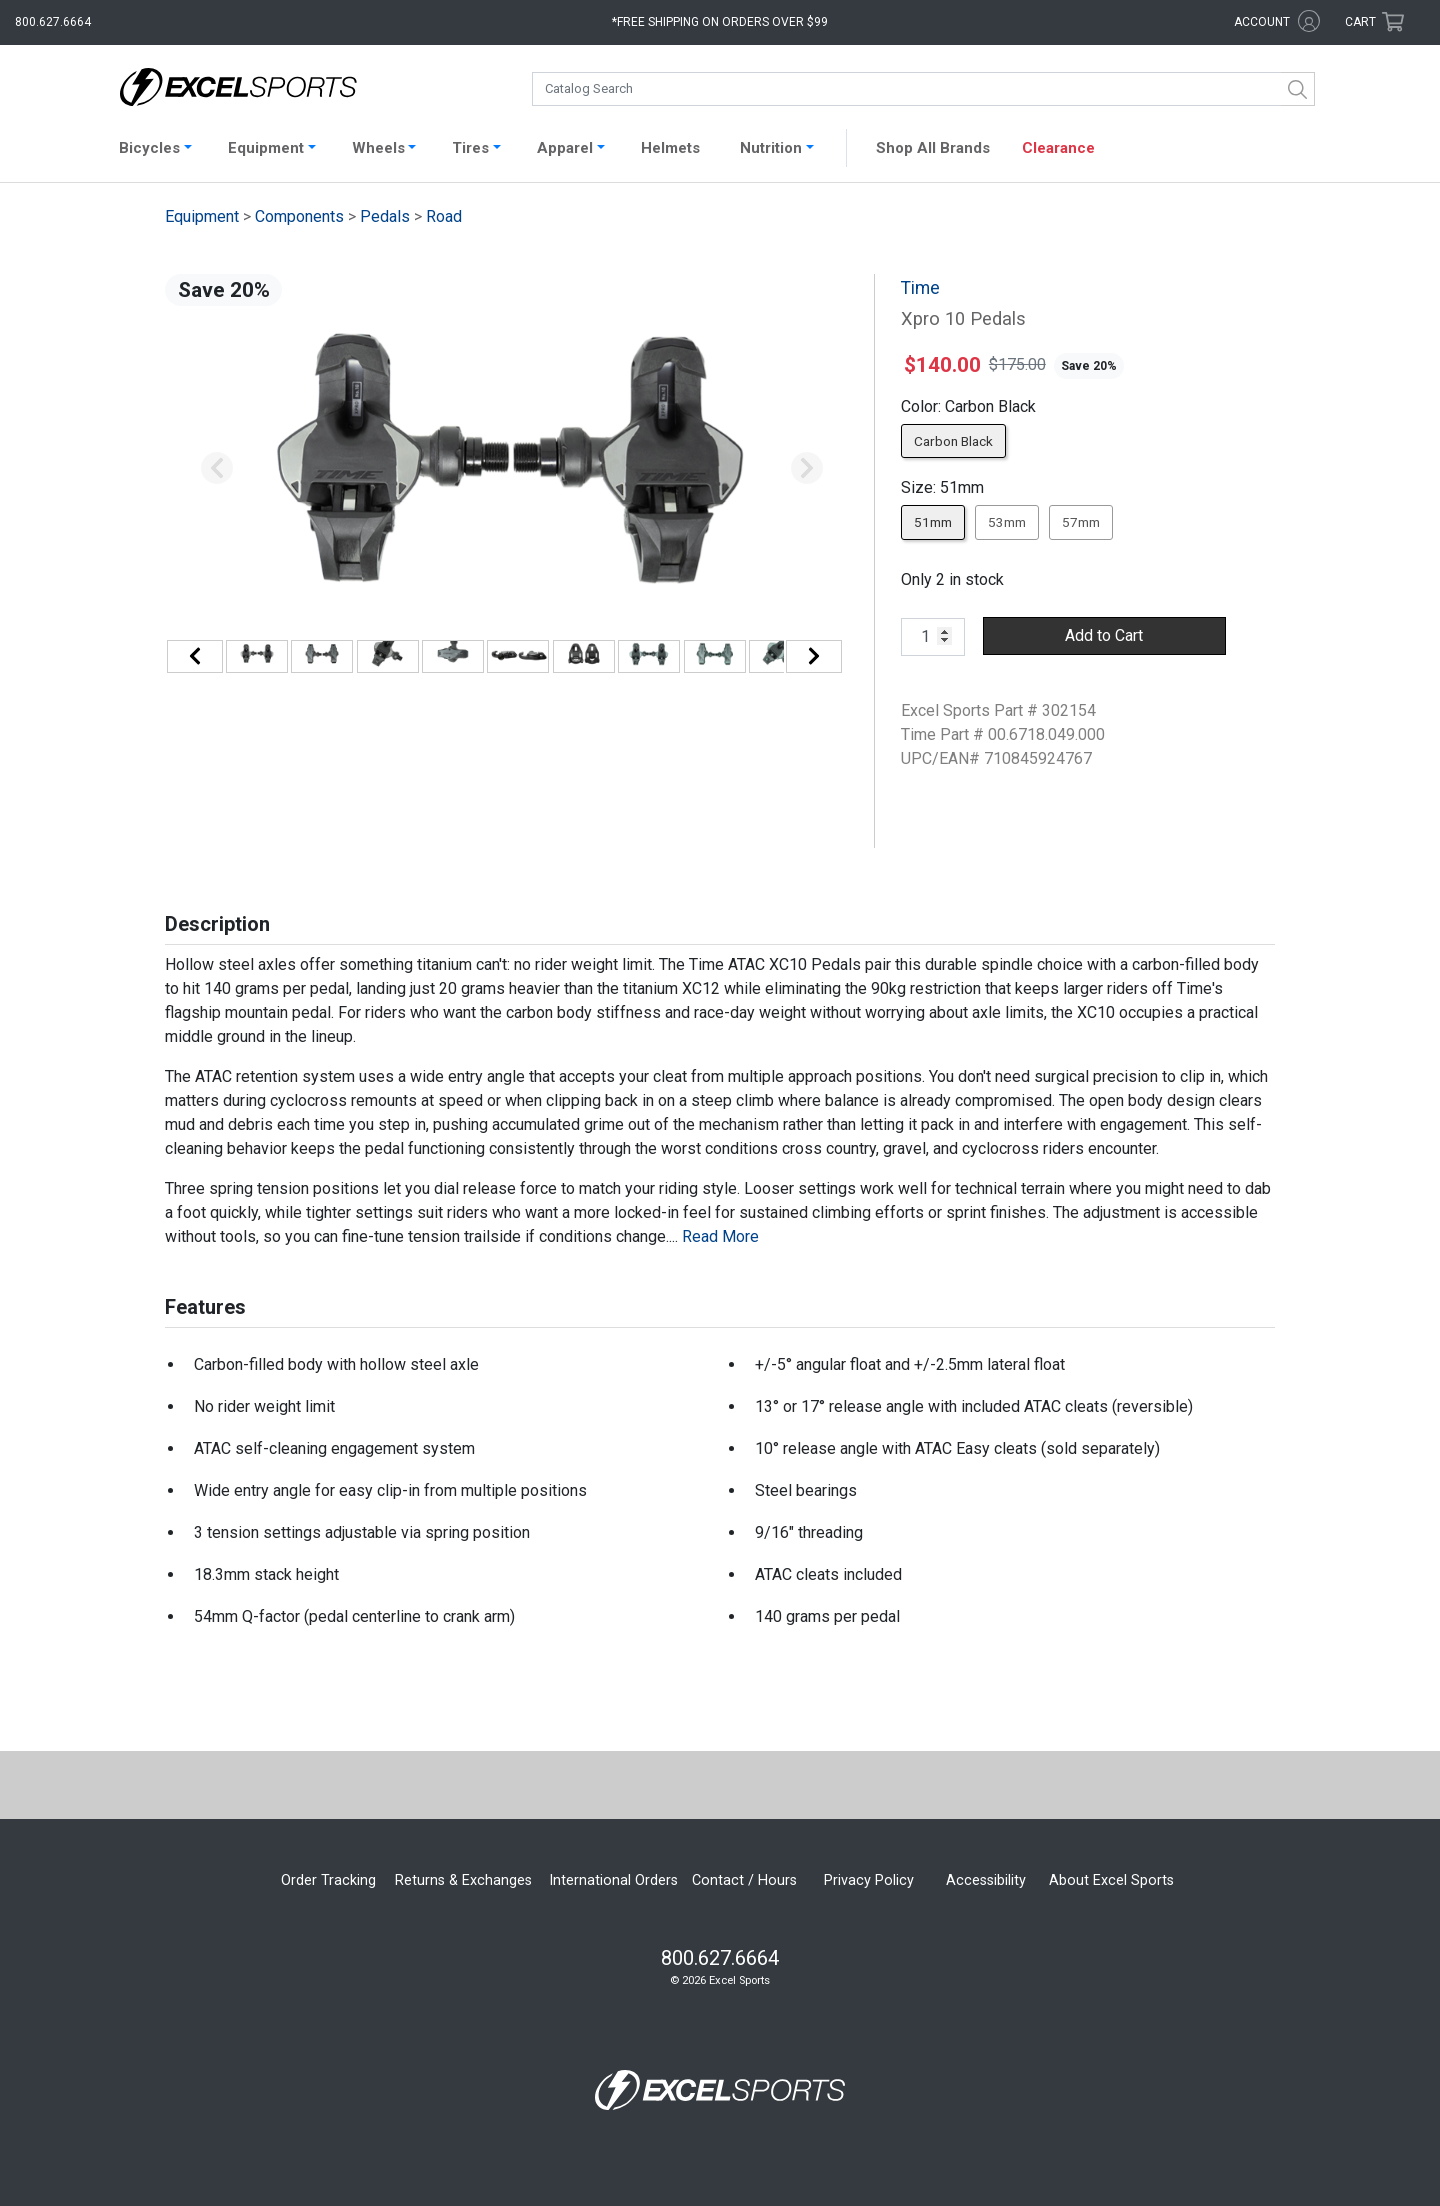  What do you see at coordinates (1058, 148) in the screenshot?
I see `Clearance` at bounding box center [1058, 148].